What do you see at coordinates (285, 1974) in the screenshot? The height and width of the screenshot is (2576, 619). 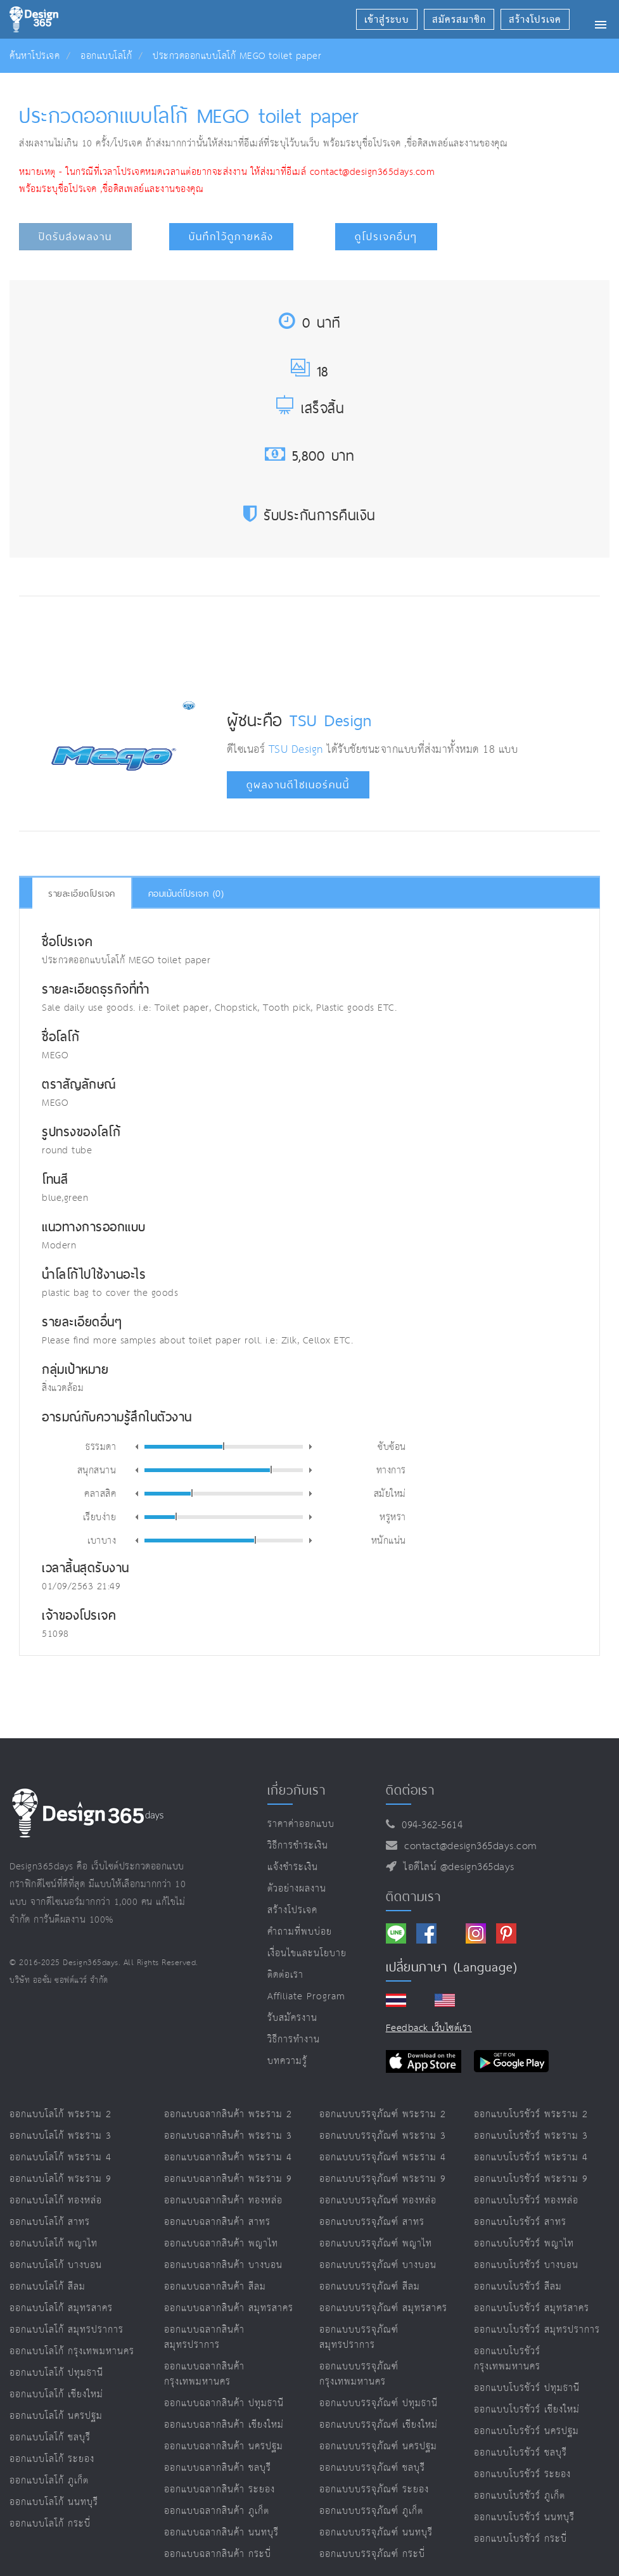 I see `ติดต่อเรา` at bounding box center [285, 1974].